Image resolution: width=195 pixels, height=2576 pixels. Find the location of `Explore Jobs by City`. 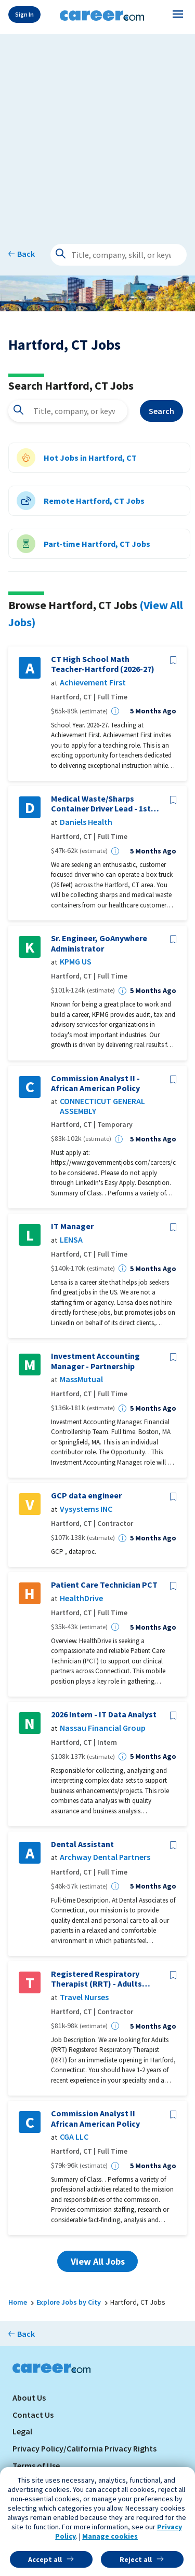

Explore Jobs by City is located at coordinates (68, 2302).